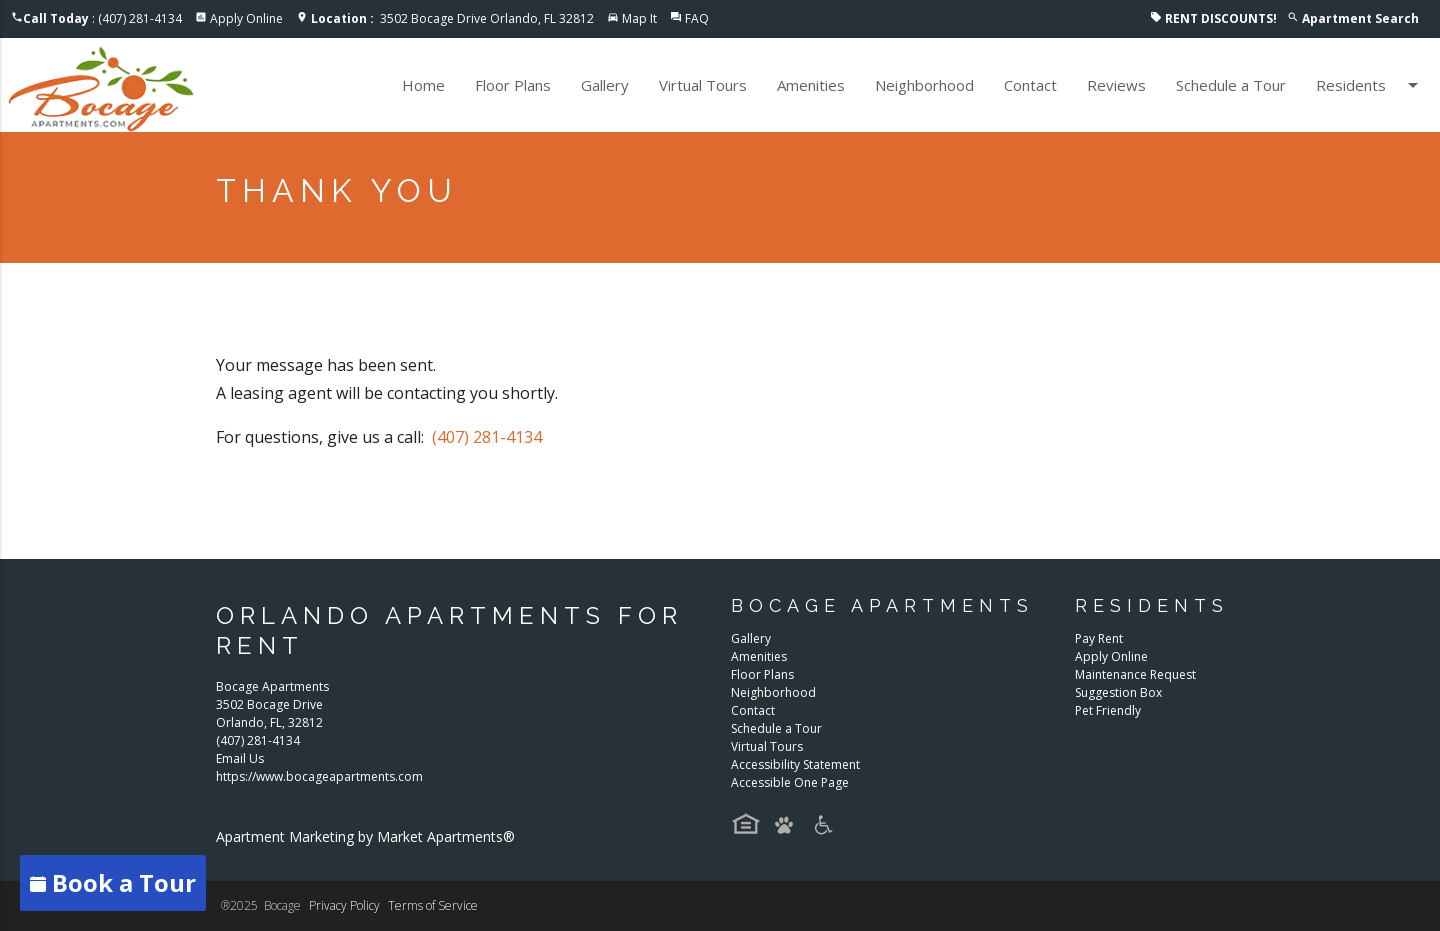 This screenshot has height=931, width=1440. I want to click on Apartment Marketing by Market Apartments®, so click(365, 836).